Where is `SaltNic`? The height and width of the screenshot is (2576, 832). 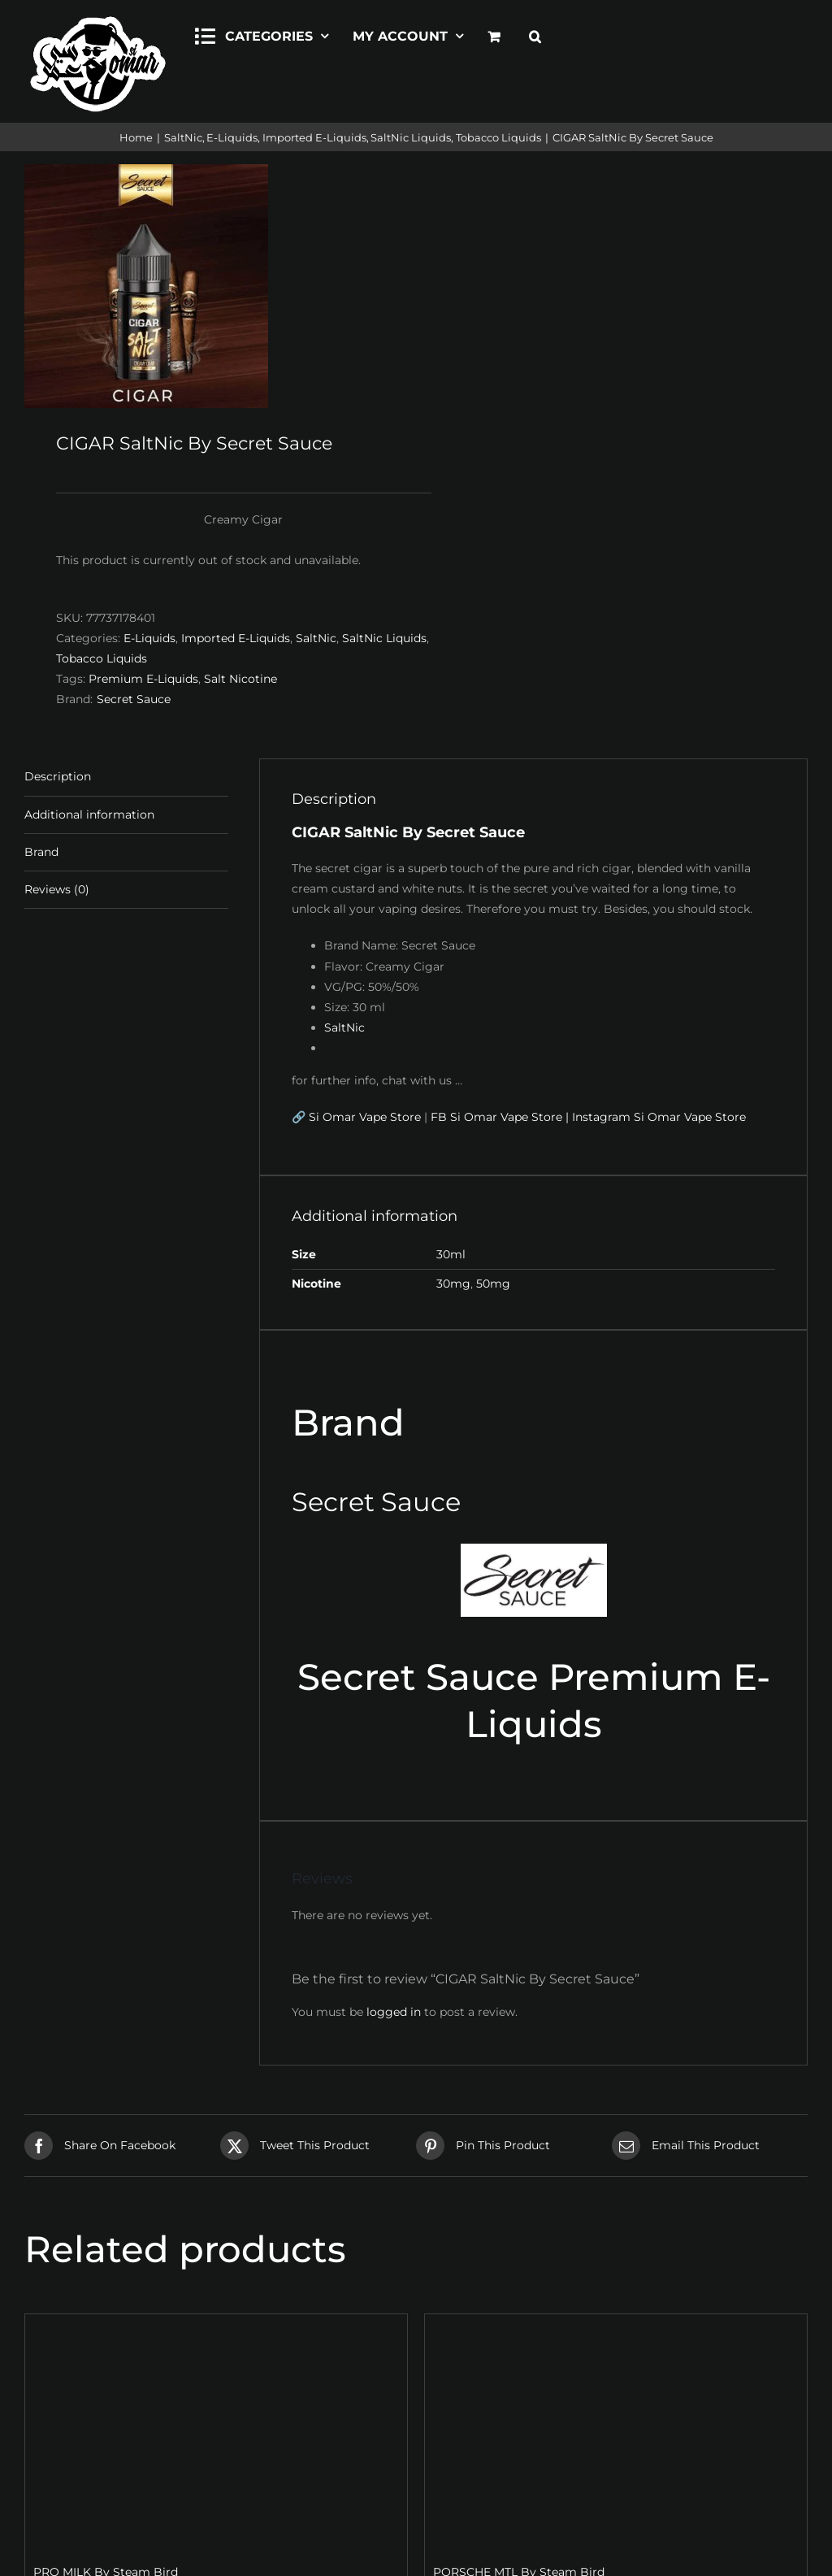
SaltNic is located at coordinates (316, 638).